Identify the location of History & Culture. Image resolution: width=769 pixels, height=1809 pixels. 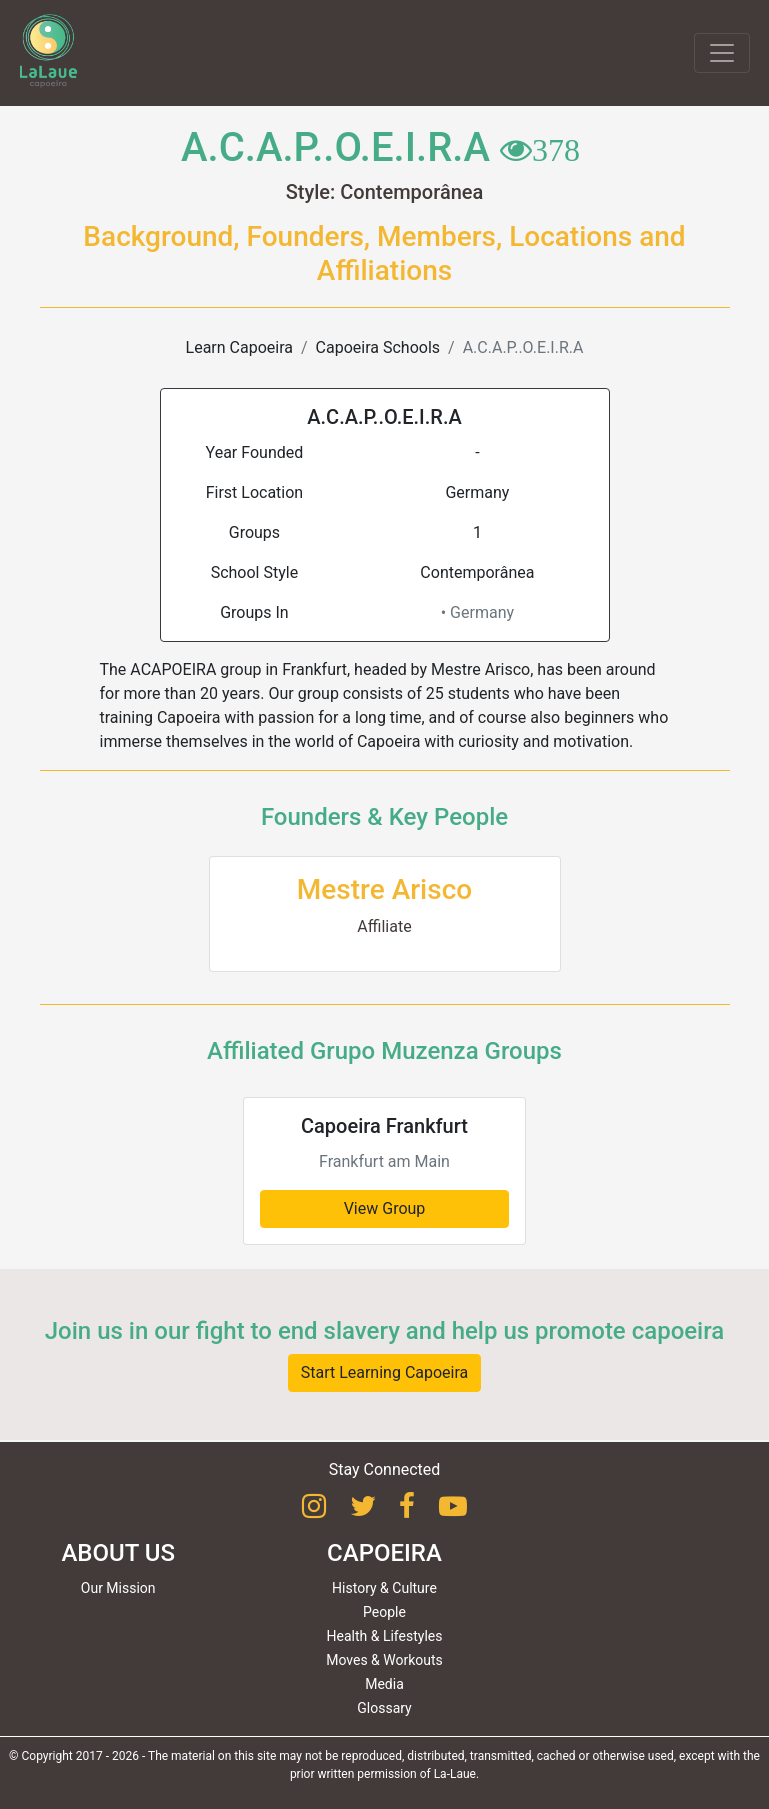
(384, 1588).